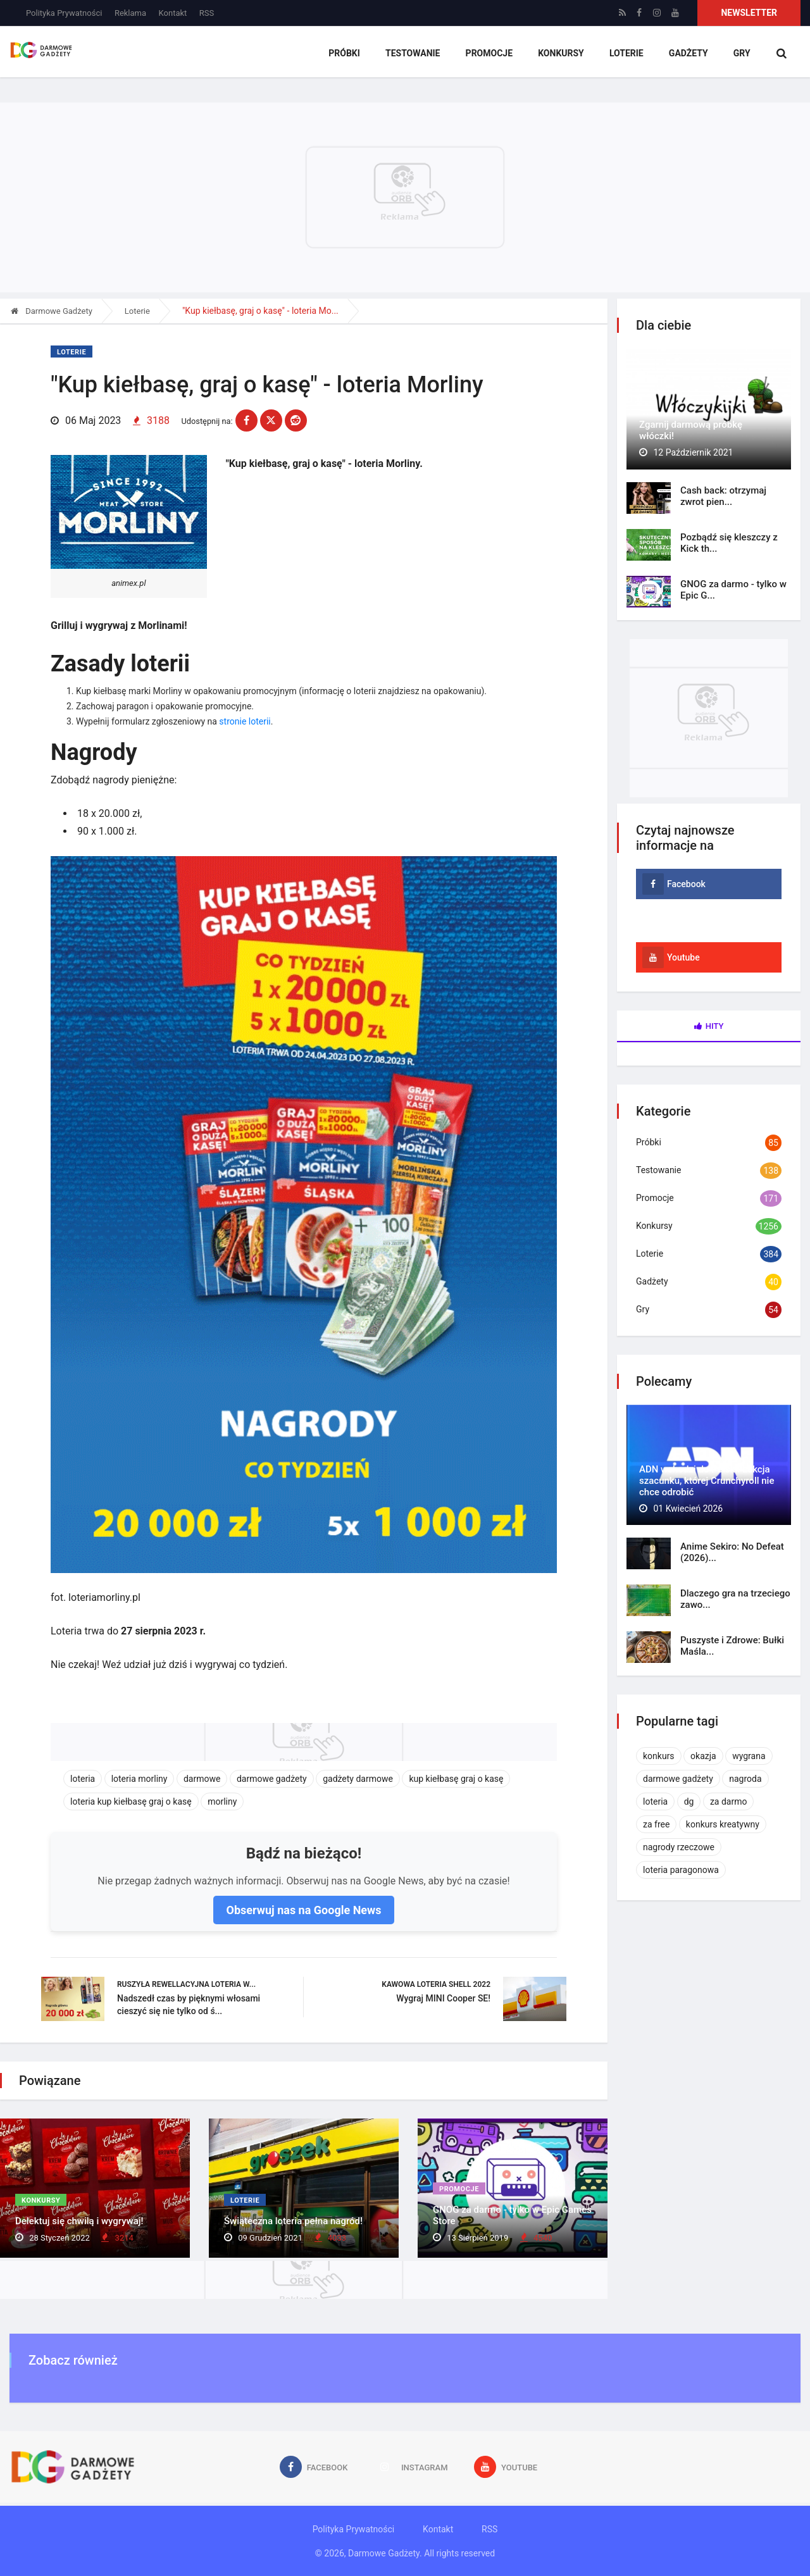 The height and width of the screenshot is (2576, 810). Describe the element at coordinates (748, 1756) in the screenshot. I see `wygrana` at that location.